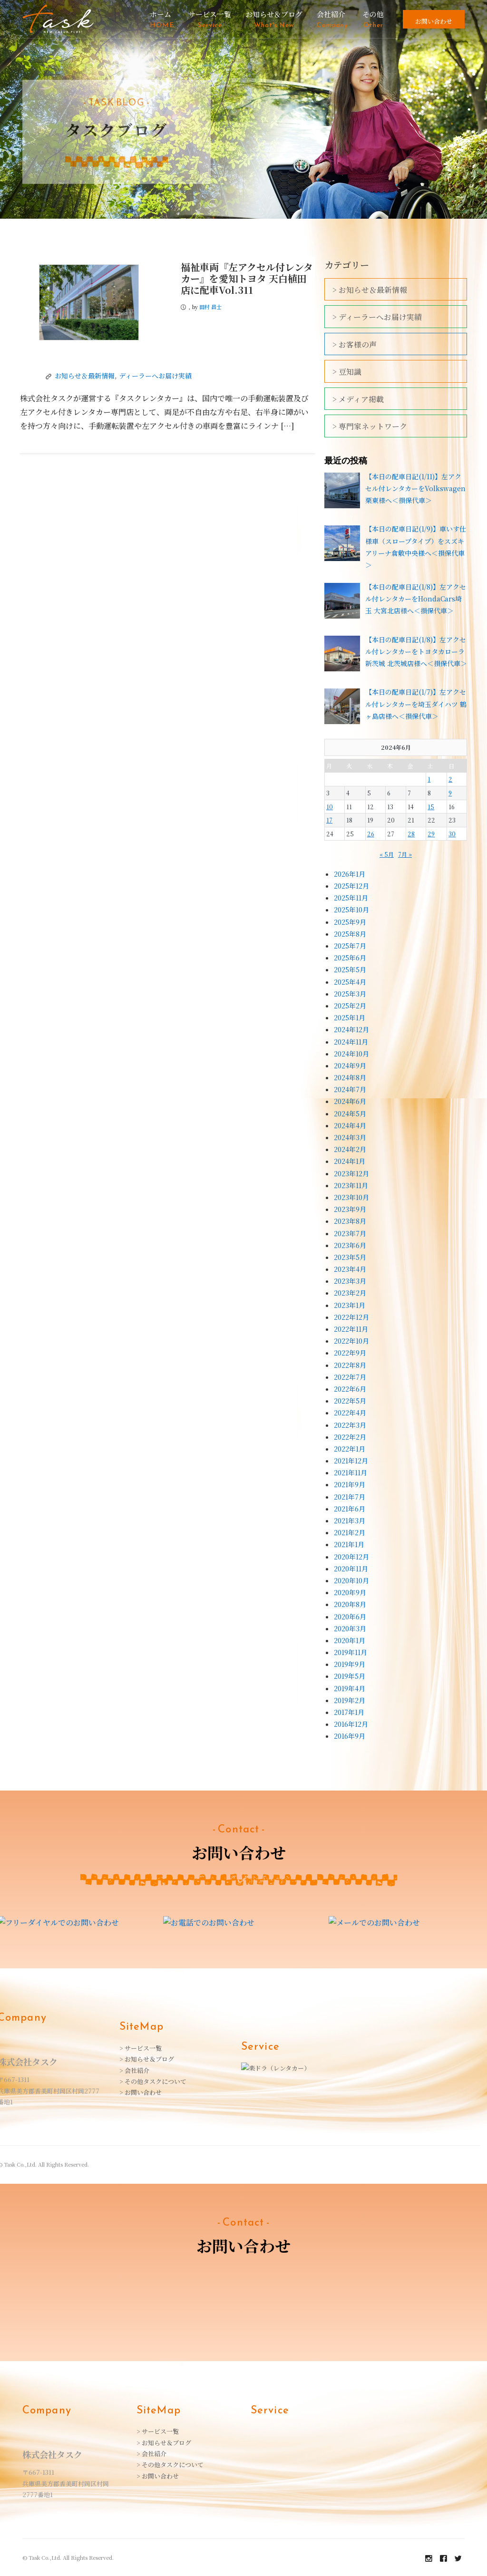 This screenshot has height=2576, width=487. Describe the element at coordinates (351, 1568) in the screenshot. I see `2020年11月` at that location.